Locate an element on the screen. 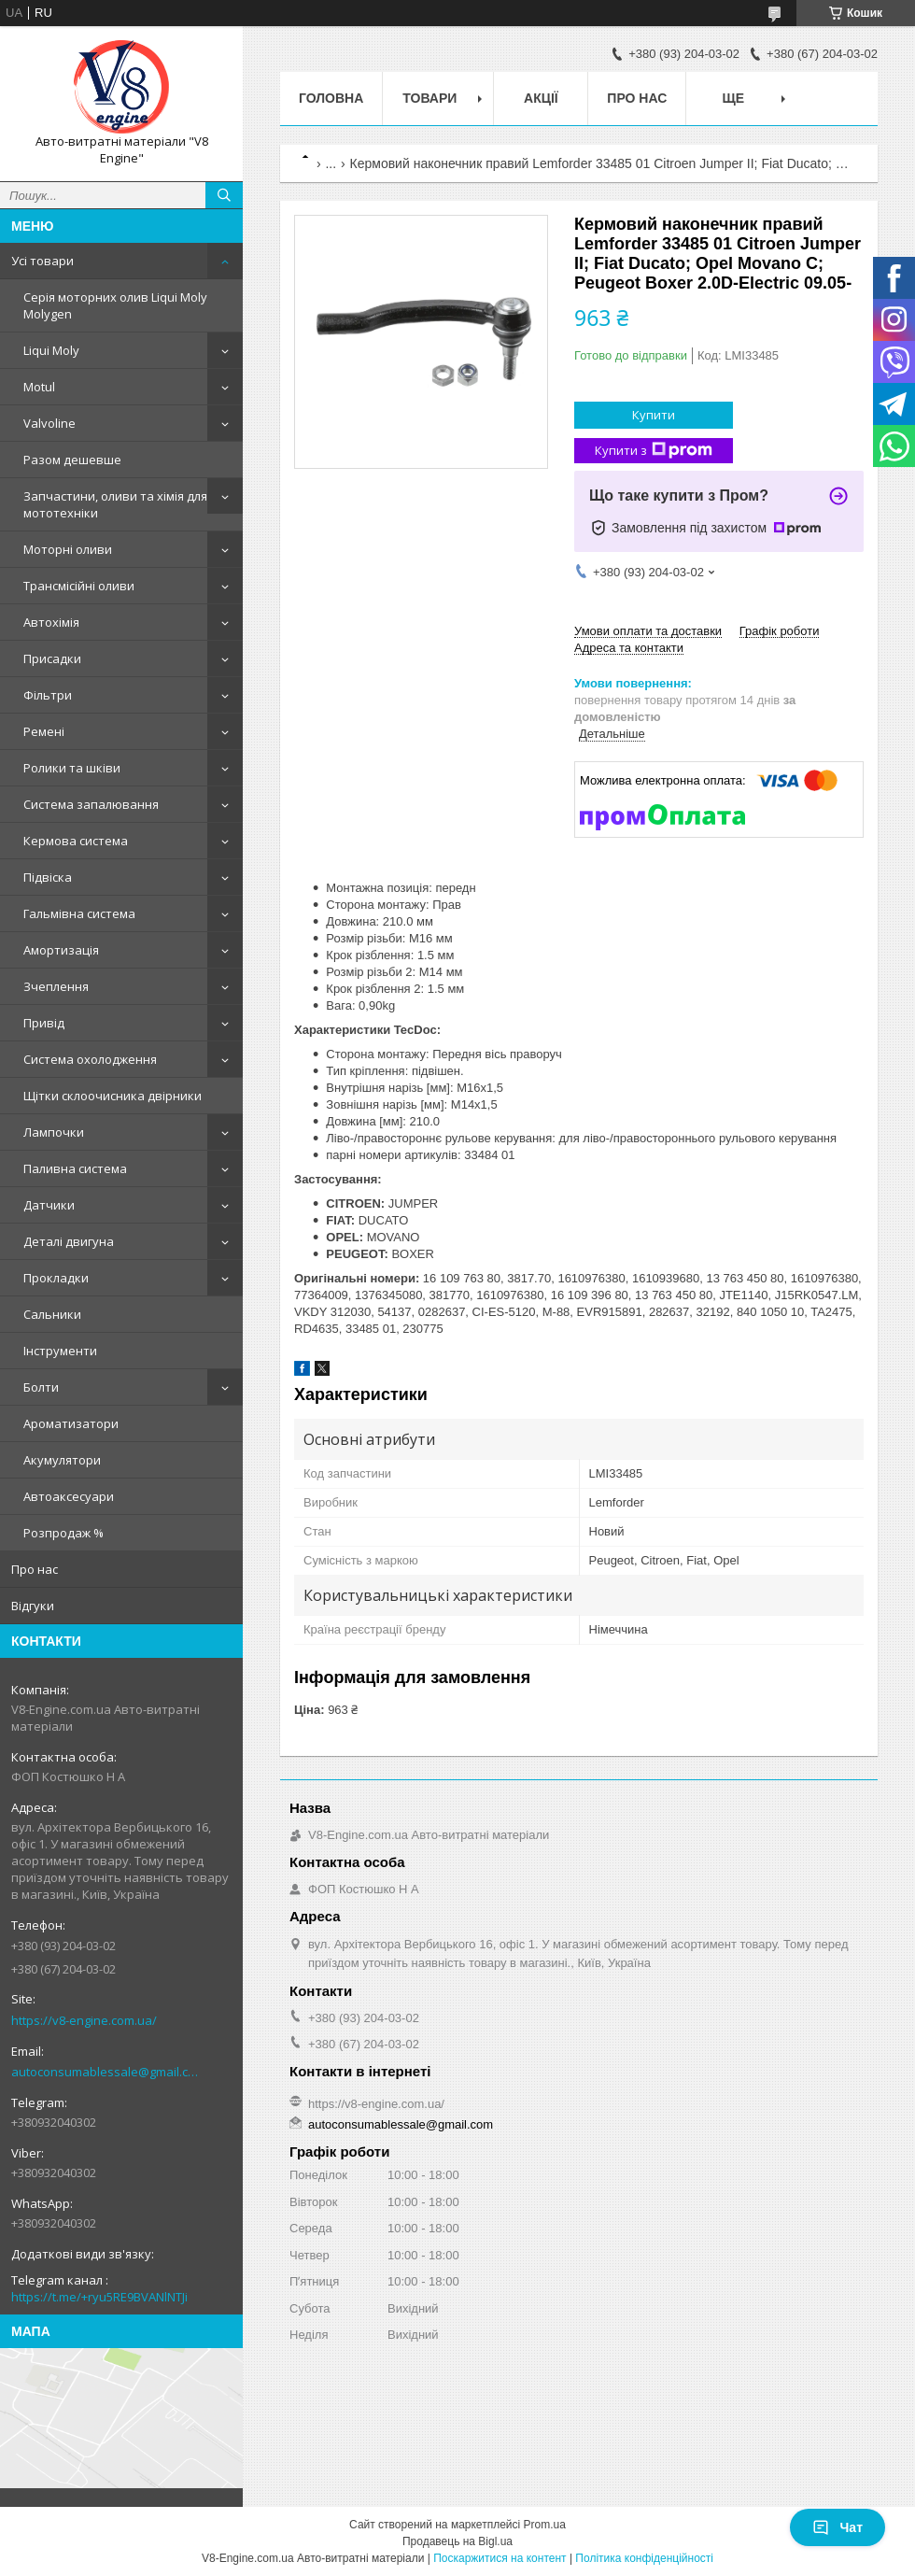 This screenshot has width=915, height=2576. Амортизація is located at coordinates (61, 949).